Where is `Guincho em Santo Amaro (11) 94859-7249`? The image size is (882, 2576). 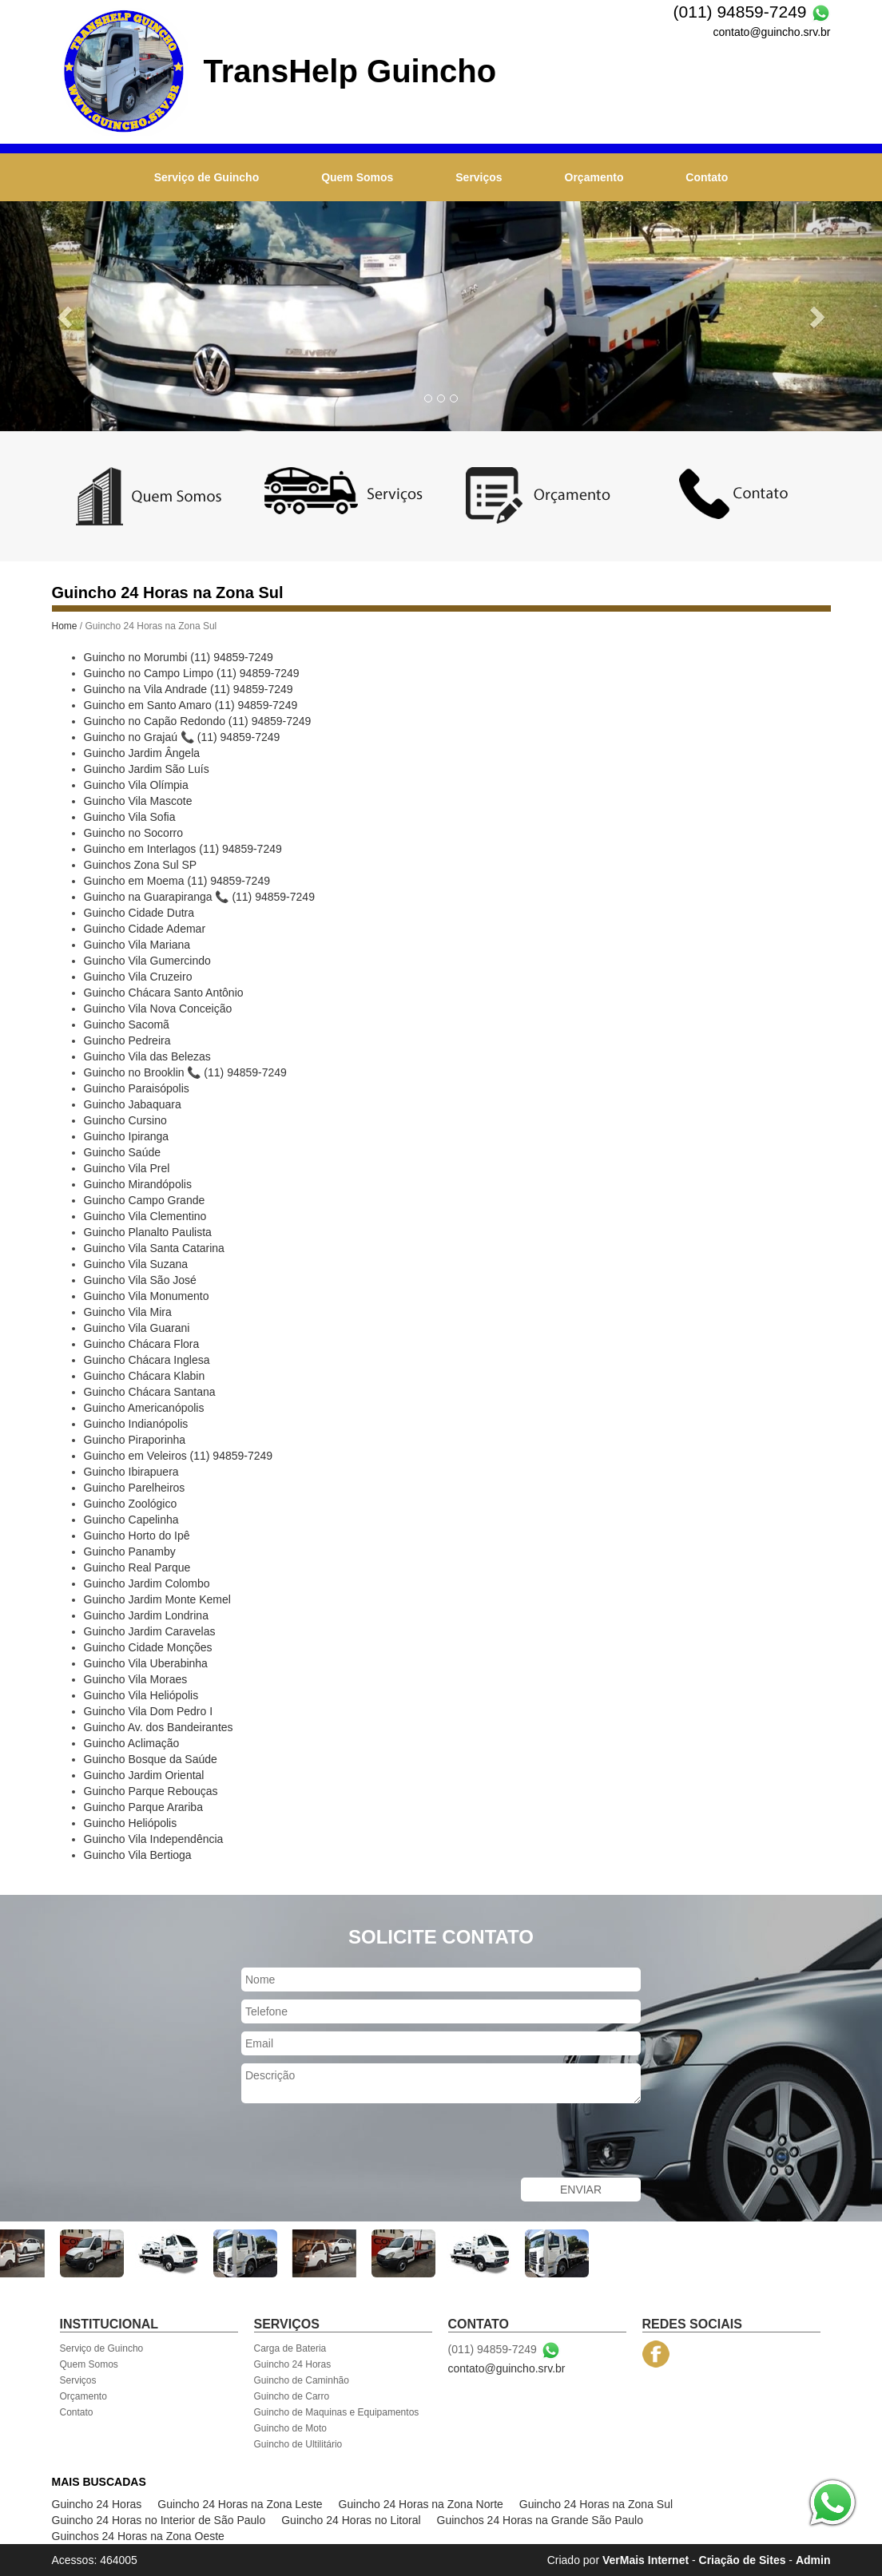
Guincho em Santo Amaro (11) 94859-7249 is located at coordinates (191, 705).